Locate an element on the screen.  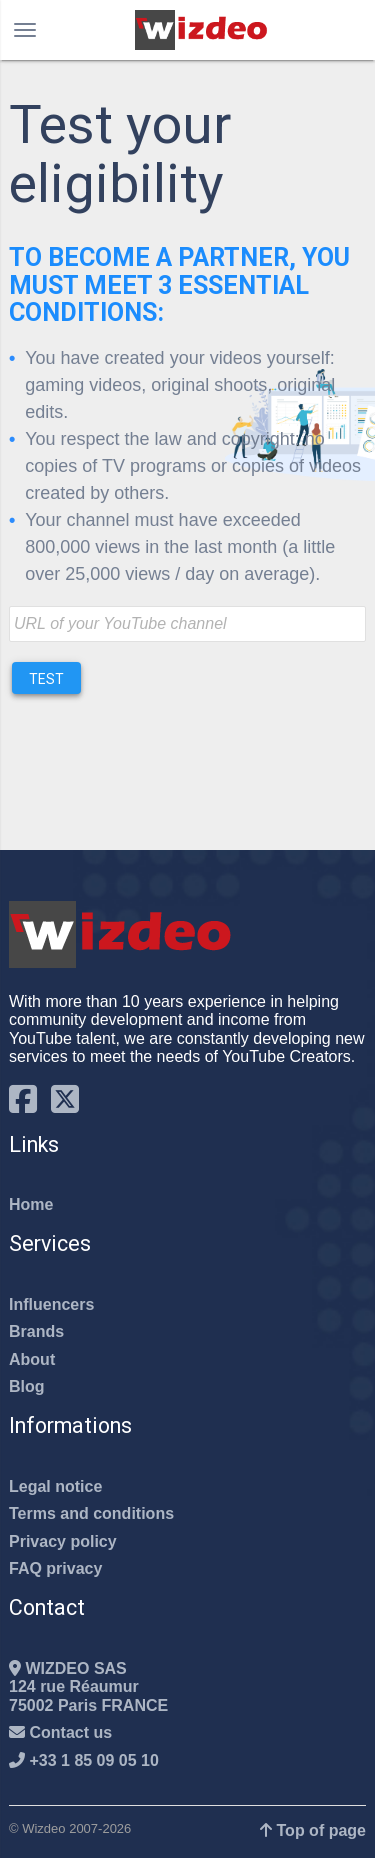
Terms and conditions is located at coordinates (91, 1513).